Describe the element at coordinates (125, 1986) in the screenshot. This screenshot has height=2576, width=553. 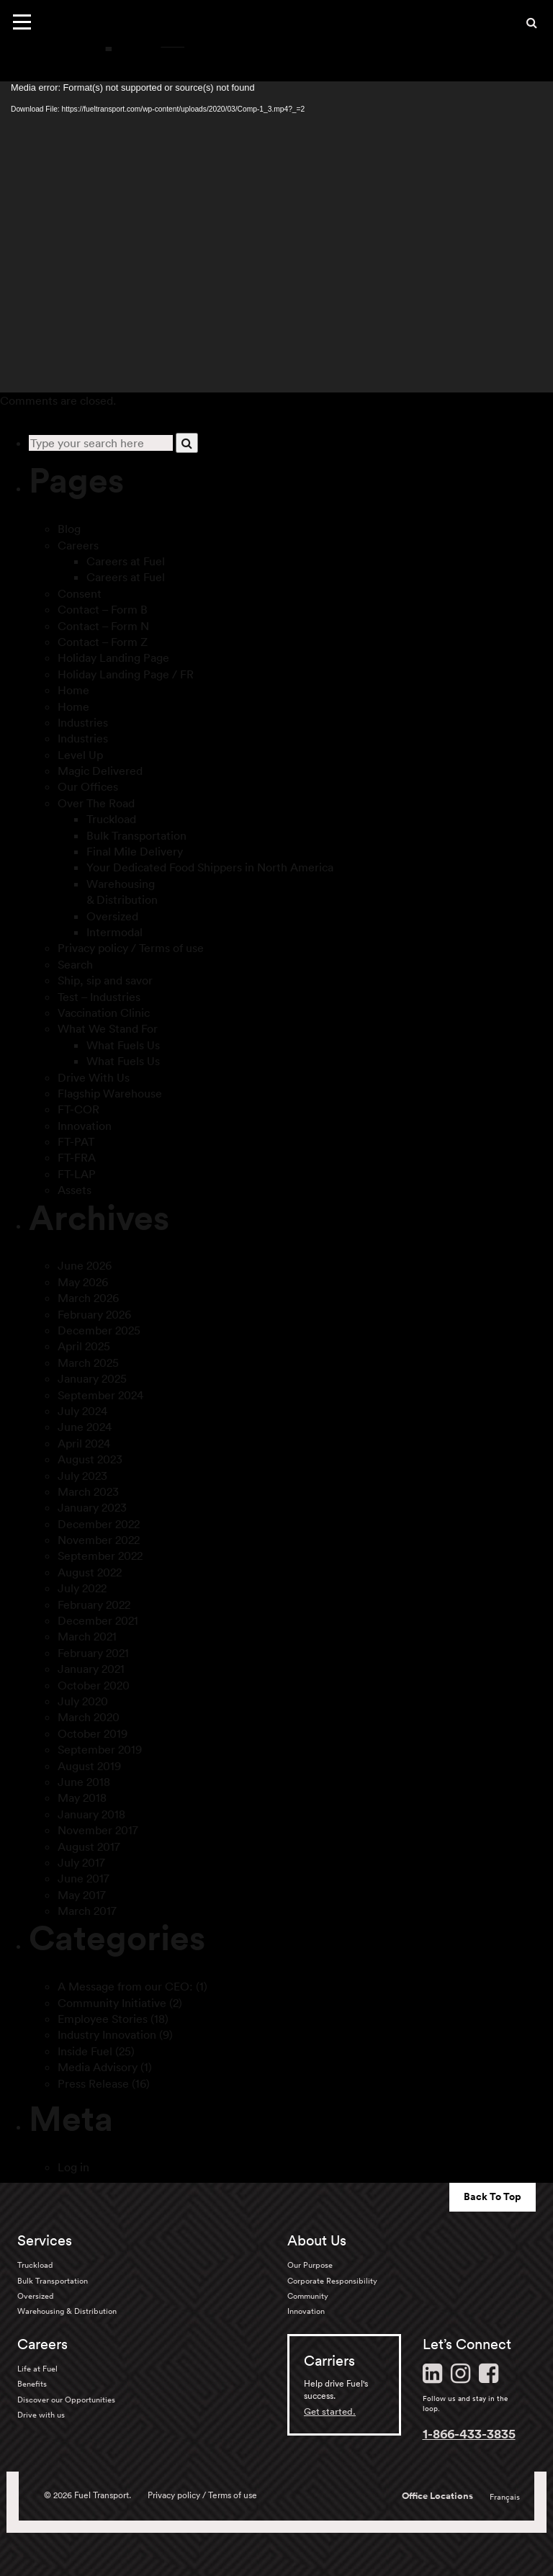
I see `A Message from our CEO:` at that location.